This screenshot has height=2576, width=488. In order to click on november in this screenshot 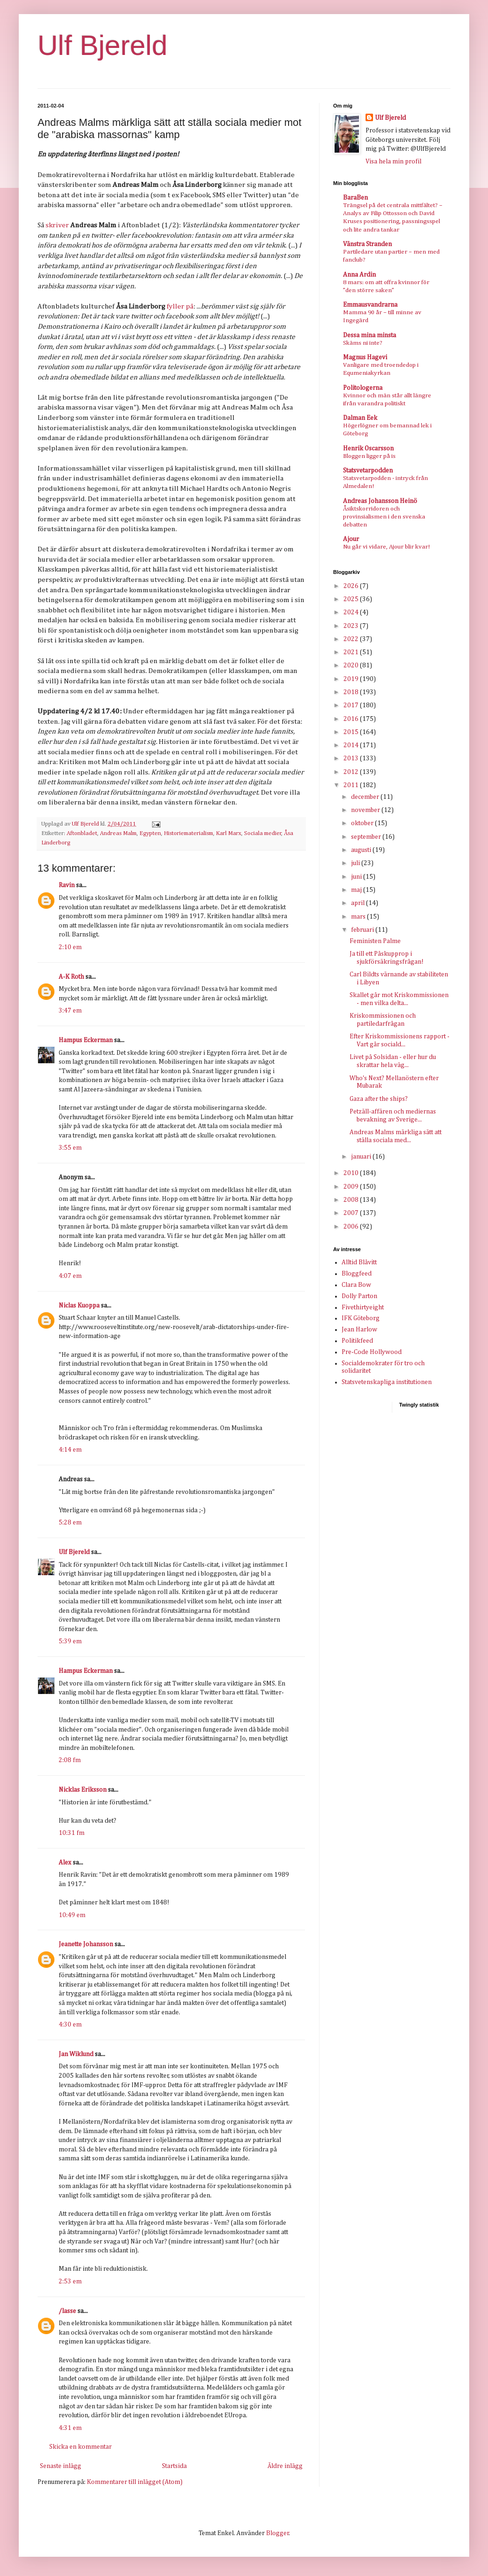, I will do `click(366, 810)`.